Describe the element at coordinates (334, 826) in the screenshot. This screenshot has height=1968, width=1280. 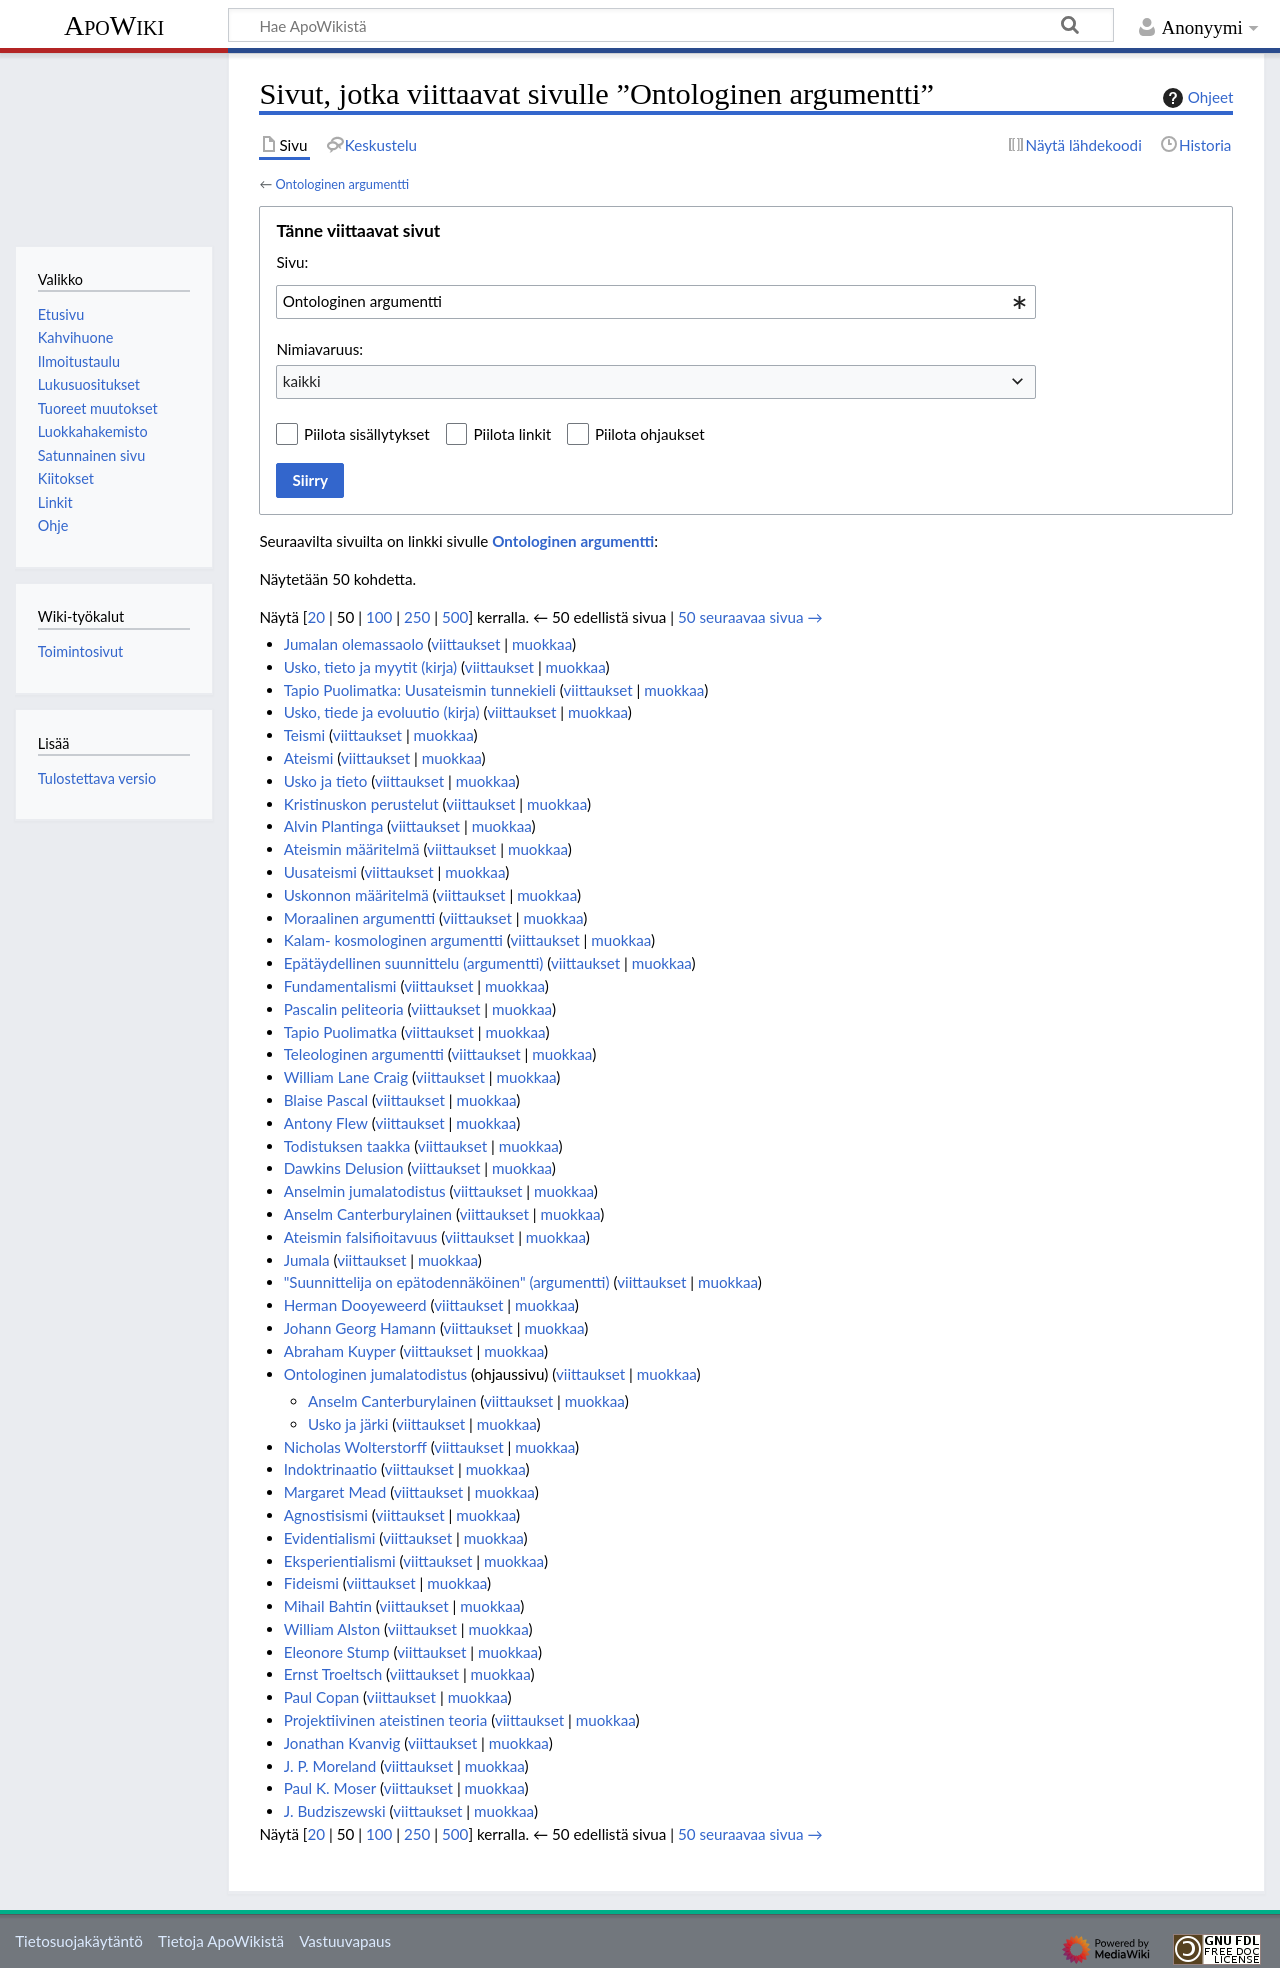
I see `Alvin Plantinga` at that location.